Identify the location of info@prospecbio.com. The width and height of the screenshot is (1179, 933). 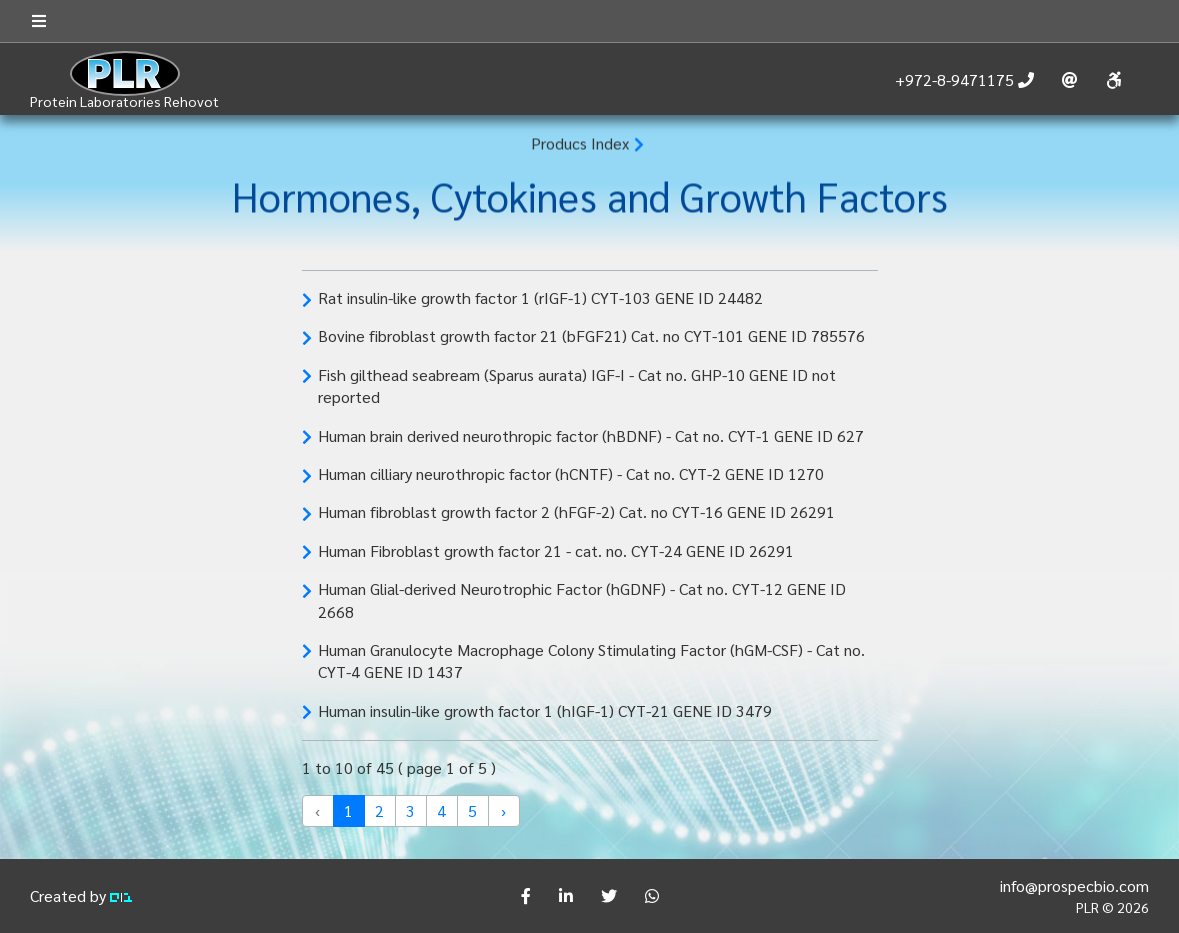
(1074, 885).